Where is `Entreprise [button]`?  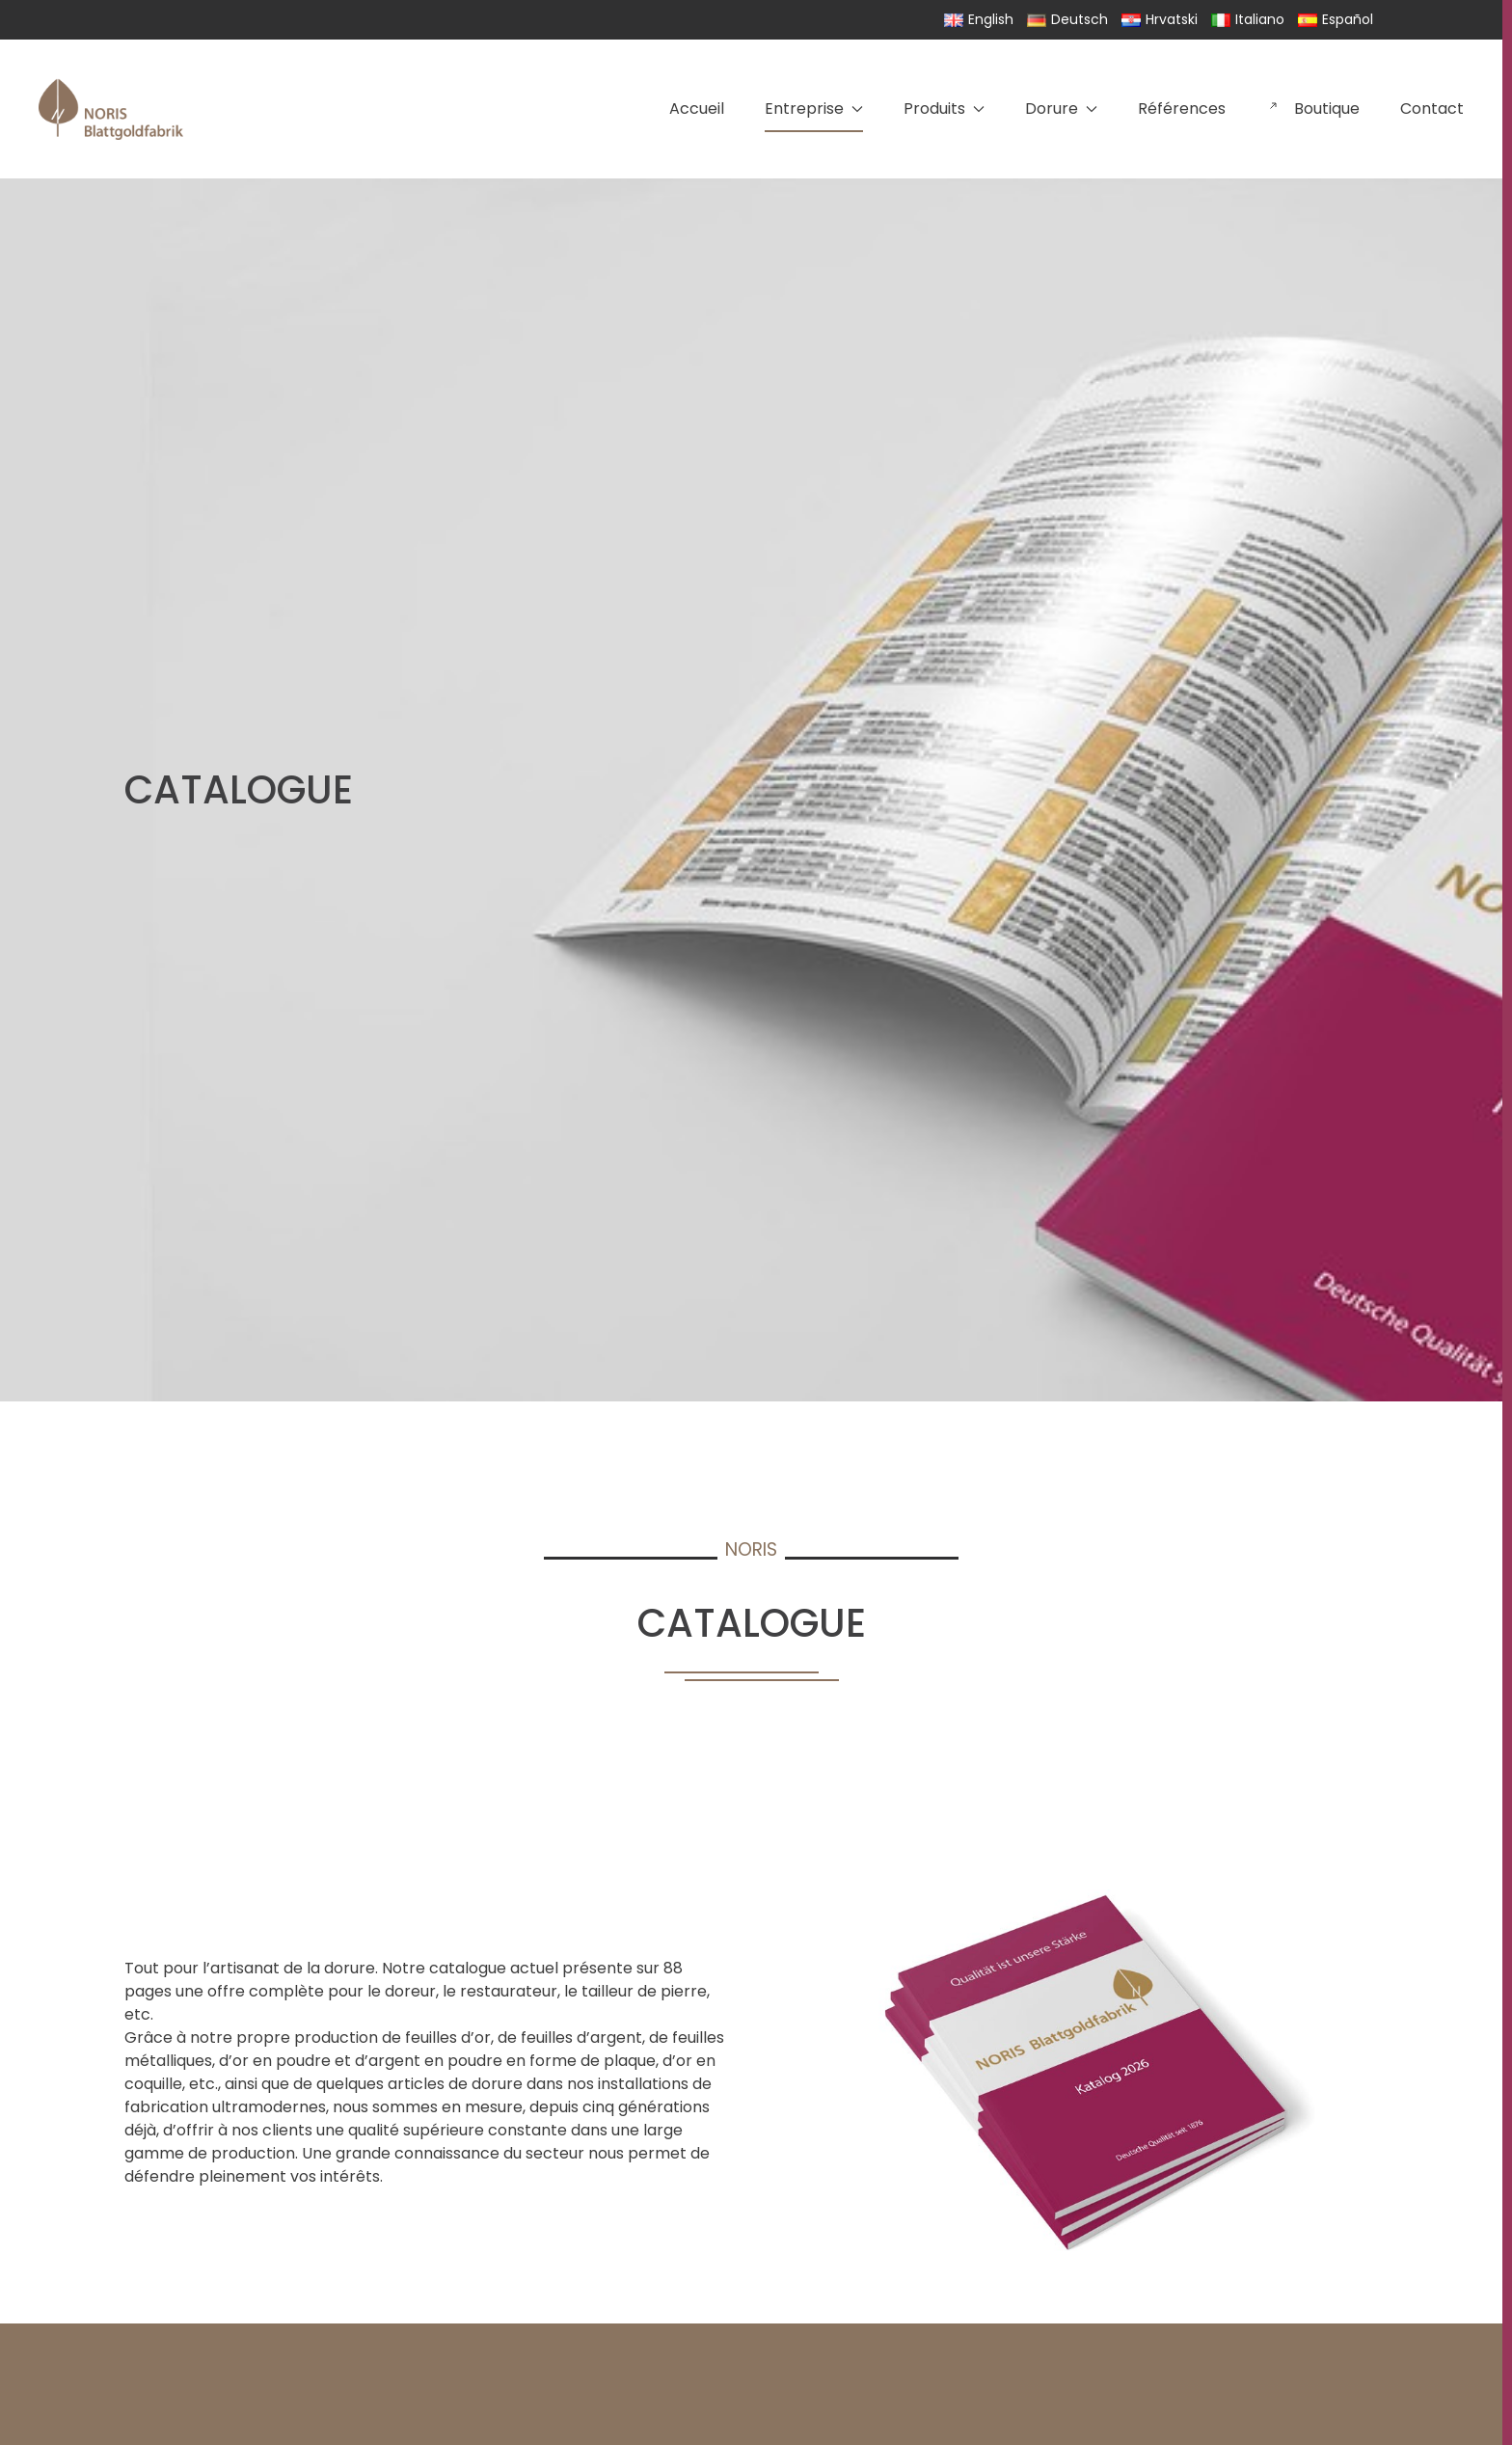
Entreprise [button] is located at coordinates (814, 108).